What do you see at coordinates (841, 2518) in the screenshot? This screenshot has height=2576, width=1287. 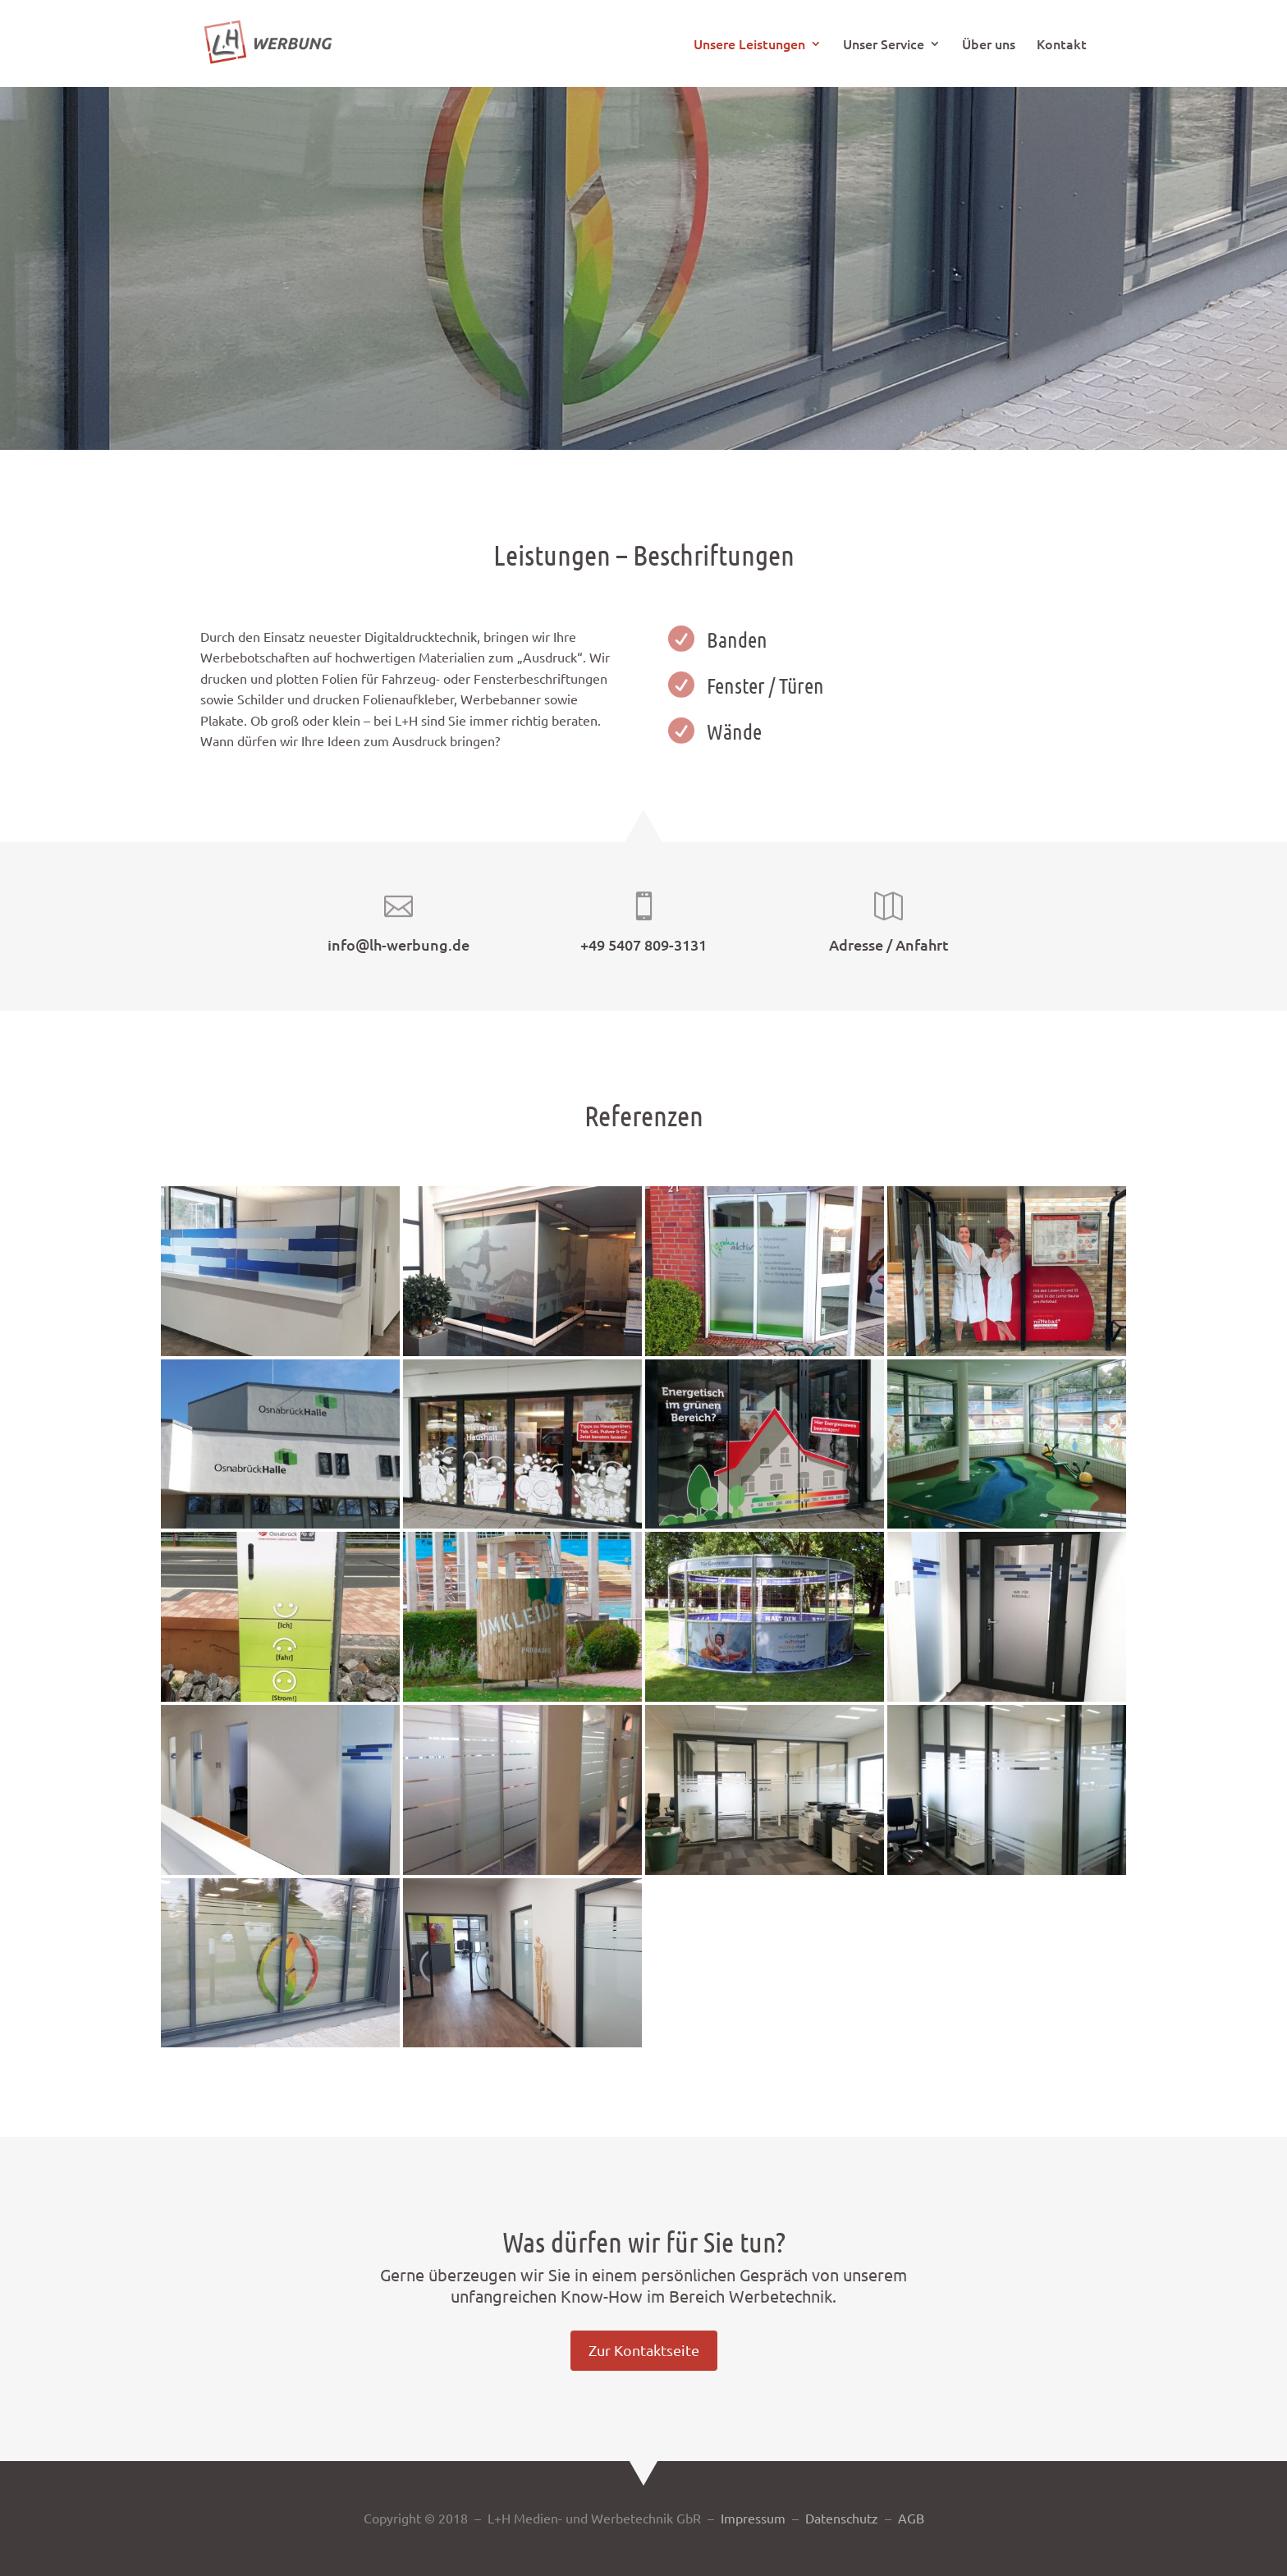 I see `Datenschutz` at bounding box center [841, 2518].